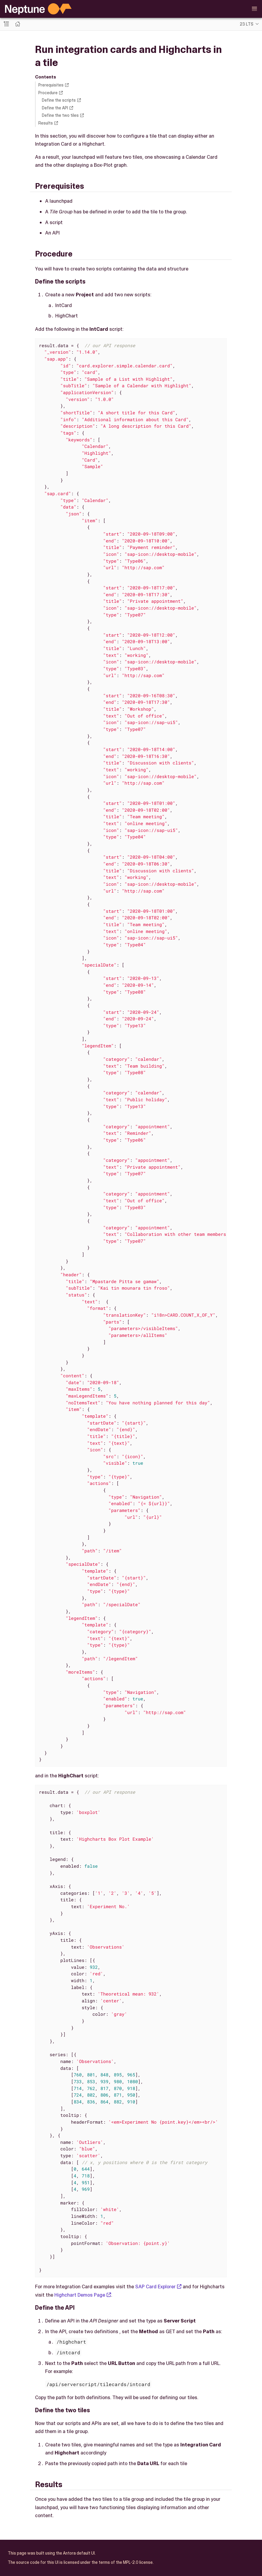  What do you see at coordinates (51, 85) in the screenshot?
I see `Prerequisites` at bounding box center [51, 85].